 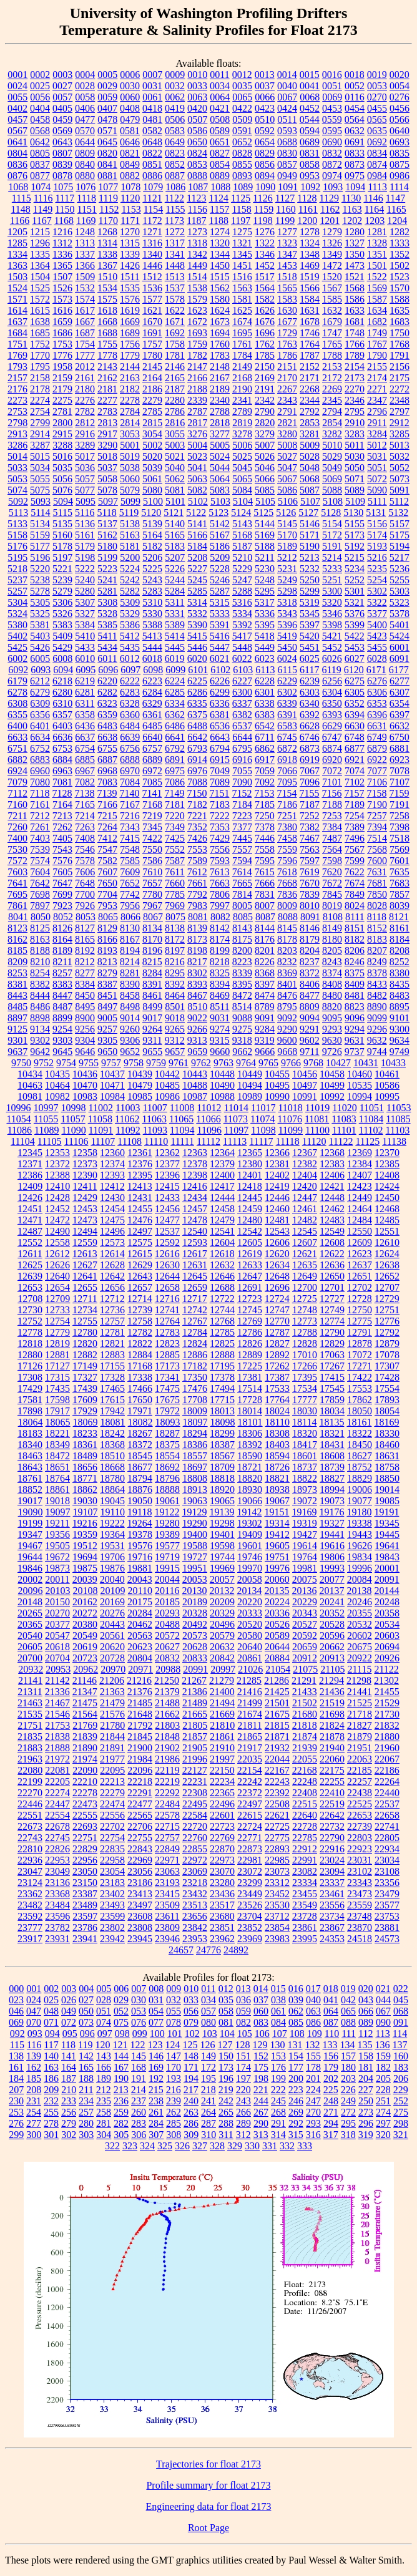 I want to click on 18460, so click(x=387, y=1444).